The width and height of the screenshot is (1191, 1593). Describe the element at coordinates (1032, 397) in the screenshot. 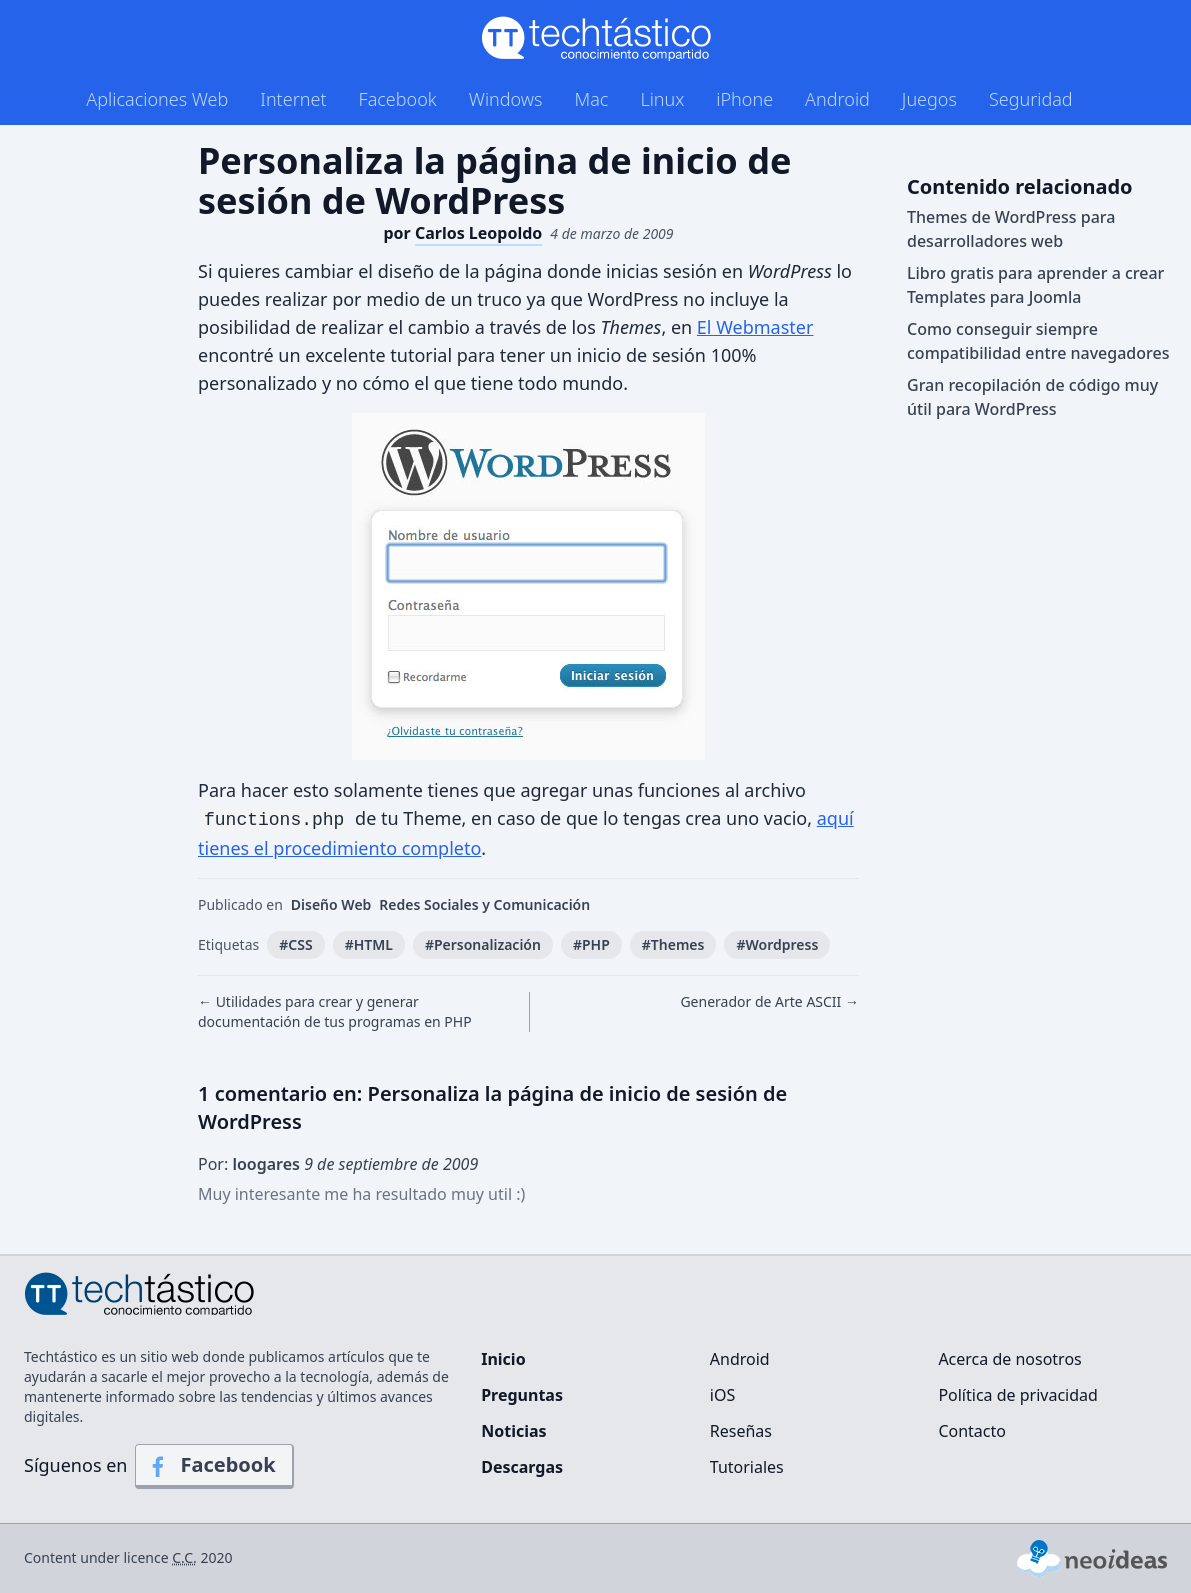

I see `Gran recopilación de código muy útil para WordPress` at that location.